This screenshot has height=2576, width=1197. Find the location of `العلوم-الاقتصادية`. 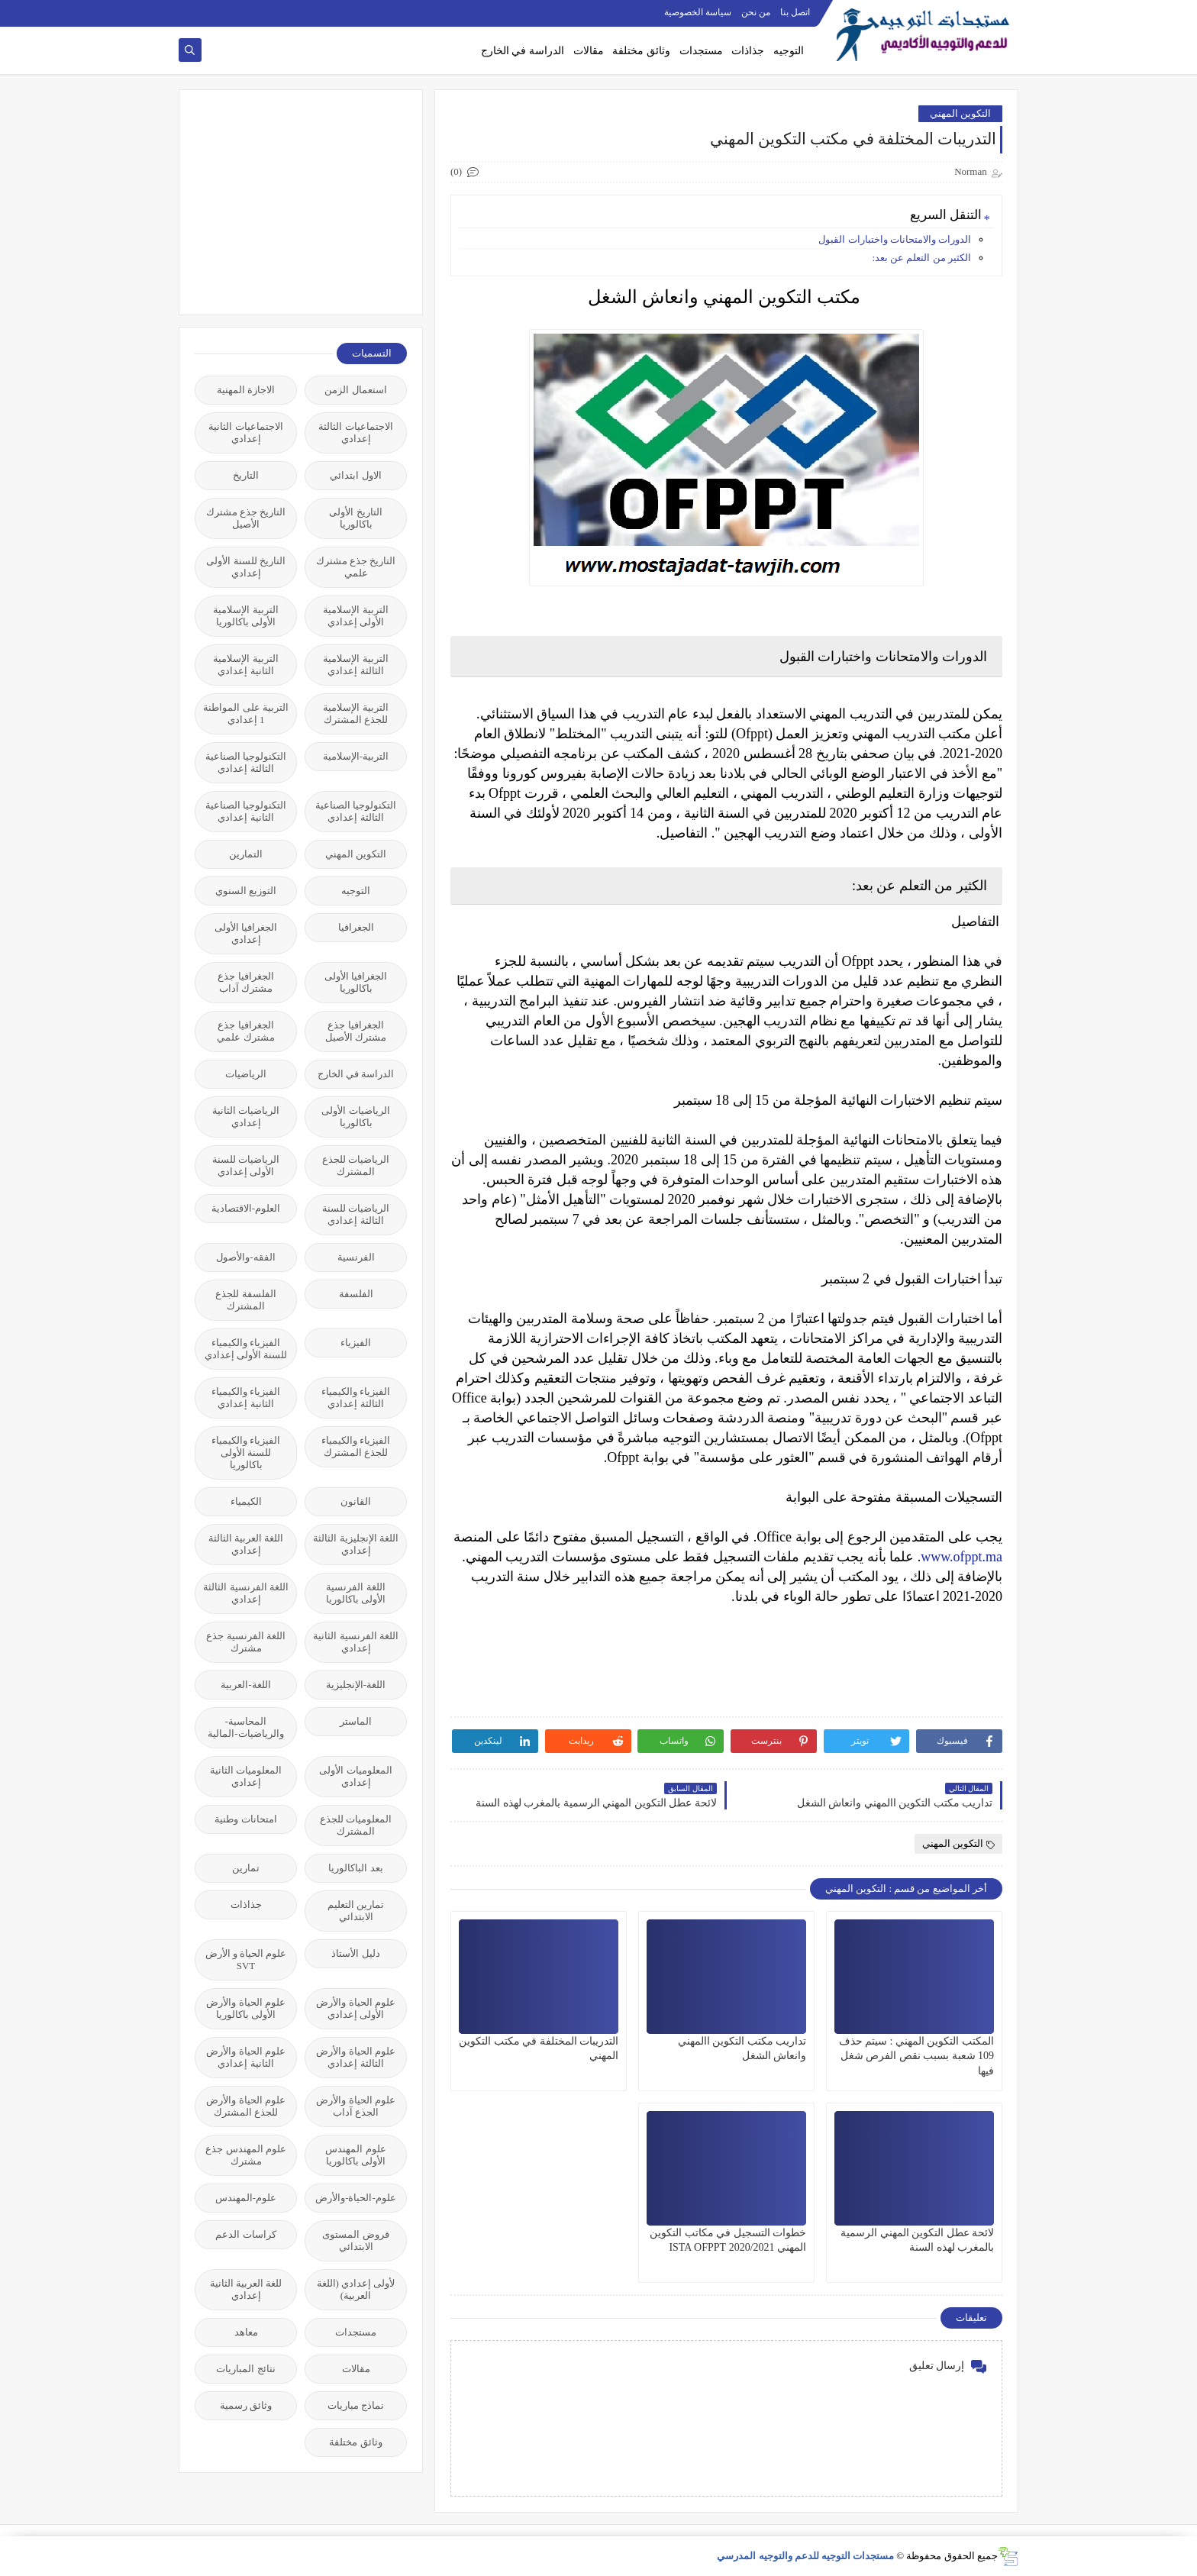

العلوم-الاقتصادية is located at coordinates (245, 1208).